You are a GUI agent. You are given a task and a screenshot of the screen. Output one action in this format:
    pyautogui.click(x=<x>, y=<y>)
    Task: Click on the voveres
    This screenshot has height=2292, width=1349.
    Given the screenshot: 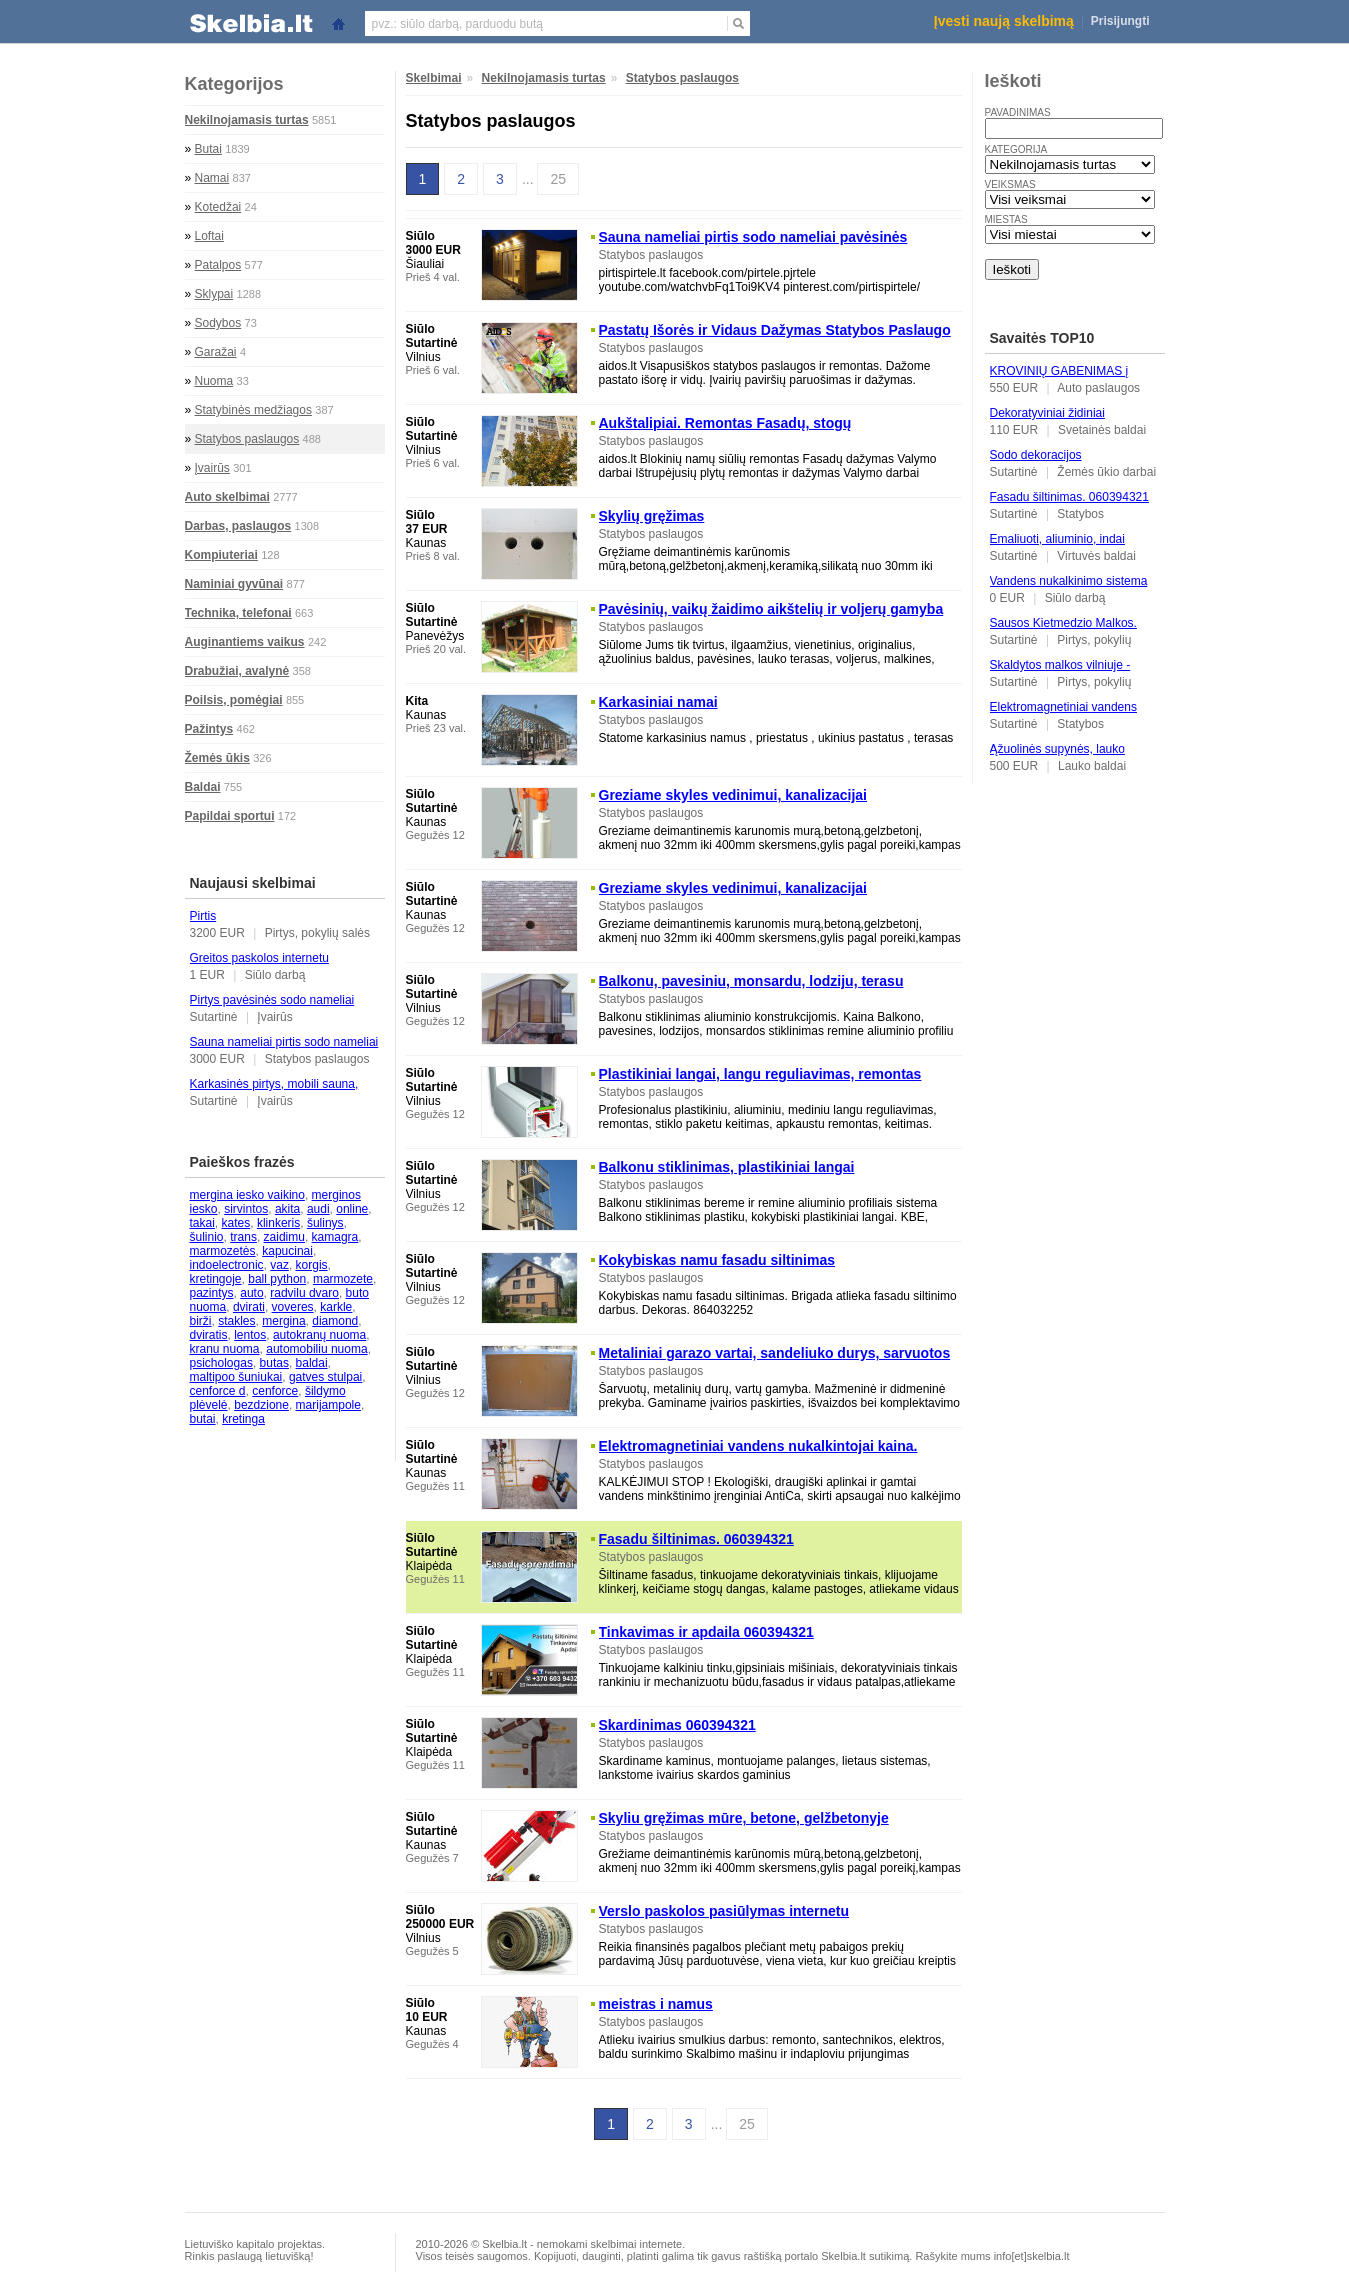 What is the action you would take?
    pyautogui.click(x=293, y=1307)
    